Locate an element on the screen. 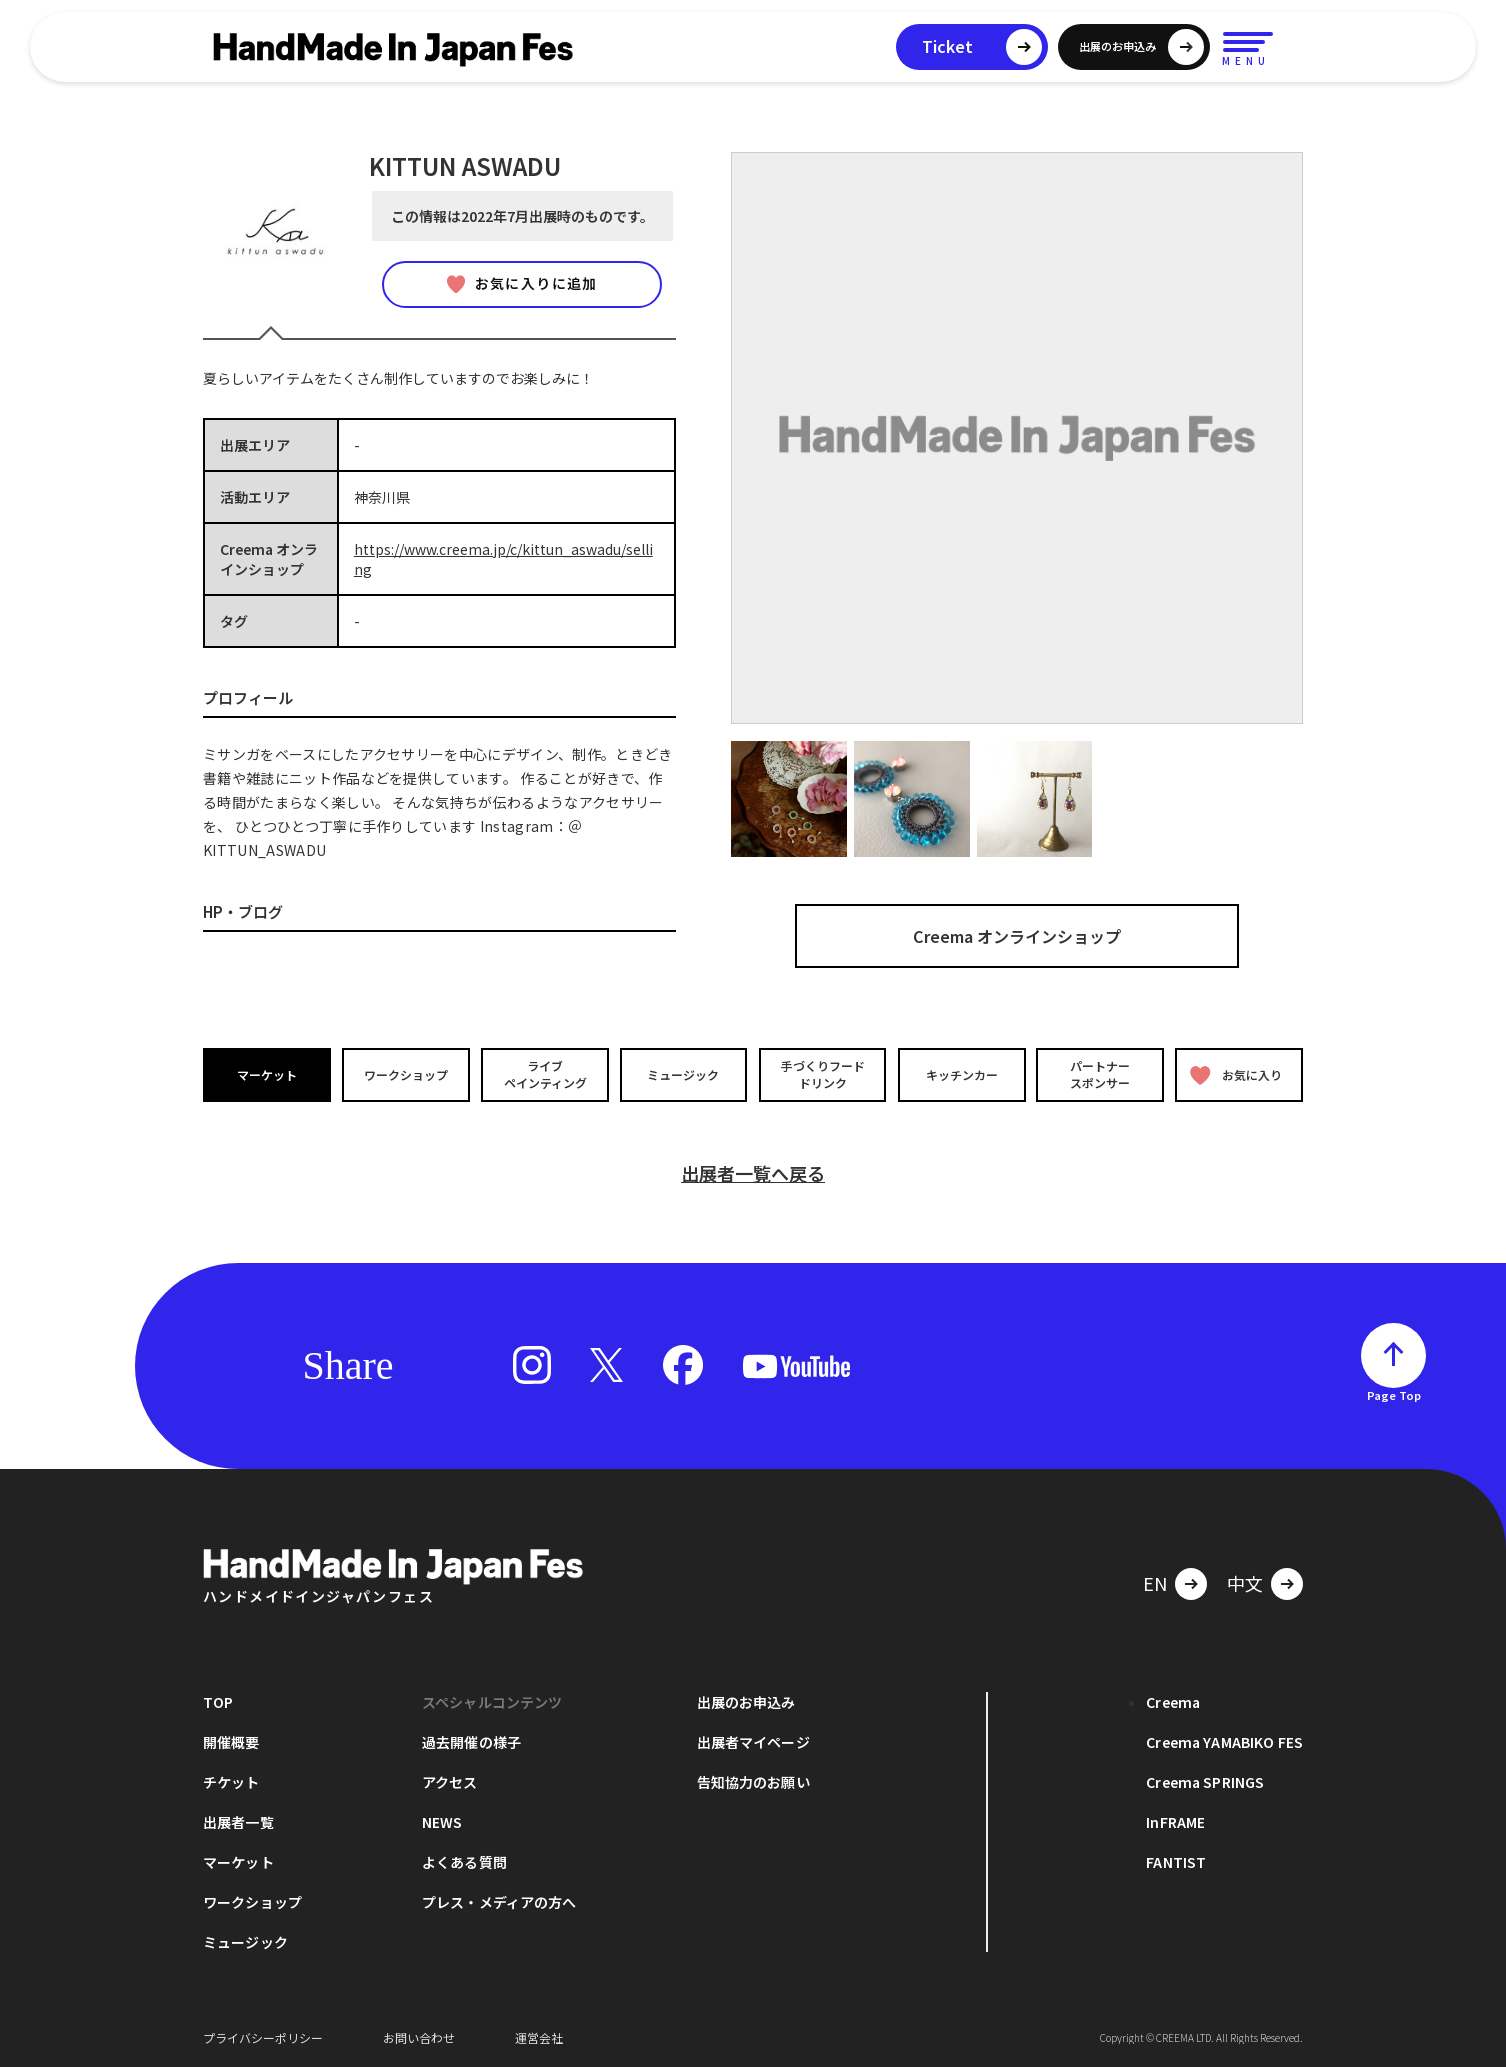 Image resolution: width=1506 pixels, height=2067 pixels. プライバシーポリシー is located at coordinates (263, 2036).